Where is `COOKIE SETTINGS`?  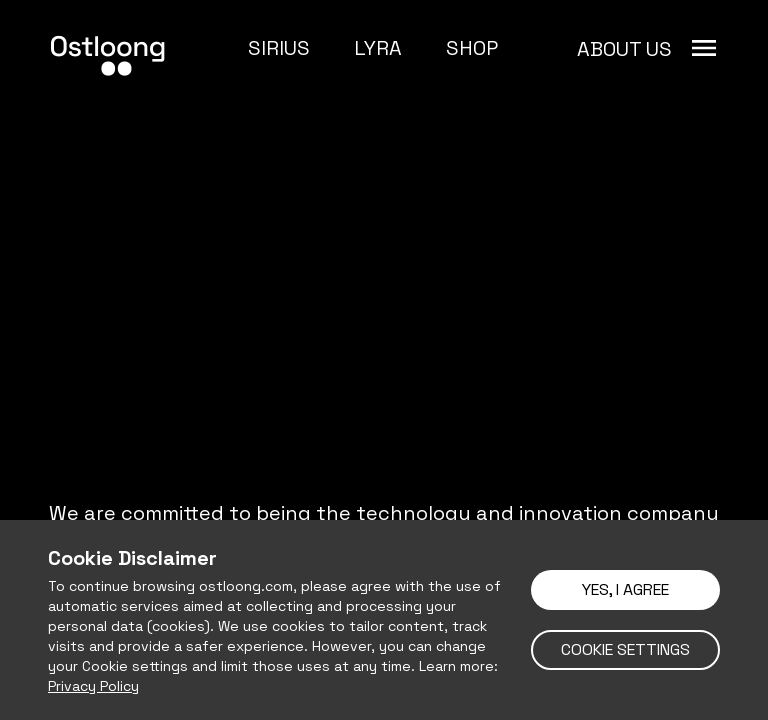
COOKIE SETTINGS is located at coordinates (625, 649).